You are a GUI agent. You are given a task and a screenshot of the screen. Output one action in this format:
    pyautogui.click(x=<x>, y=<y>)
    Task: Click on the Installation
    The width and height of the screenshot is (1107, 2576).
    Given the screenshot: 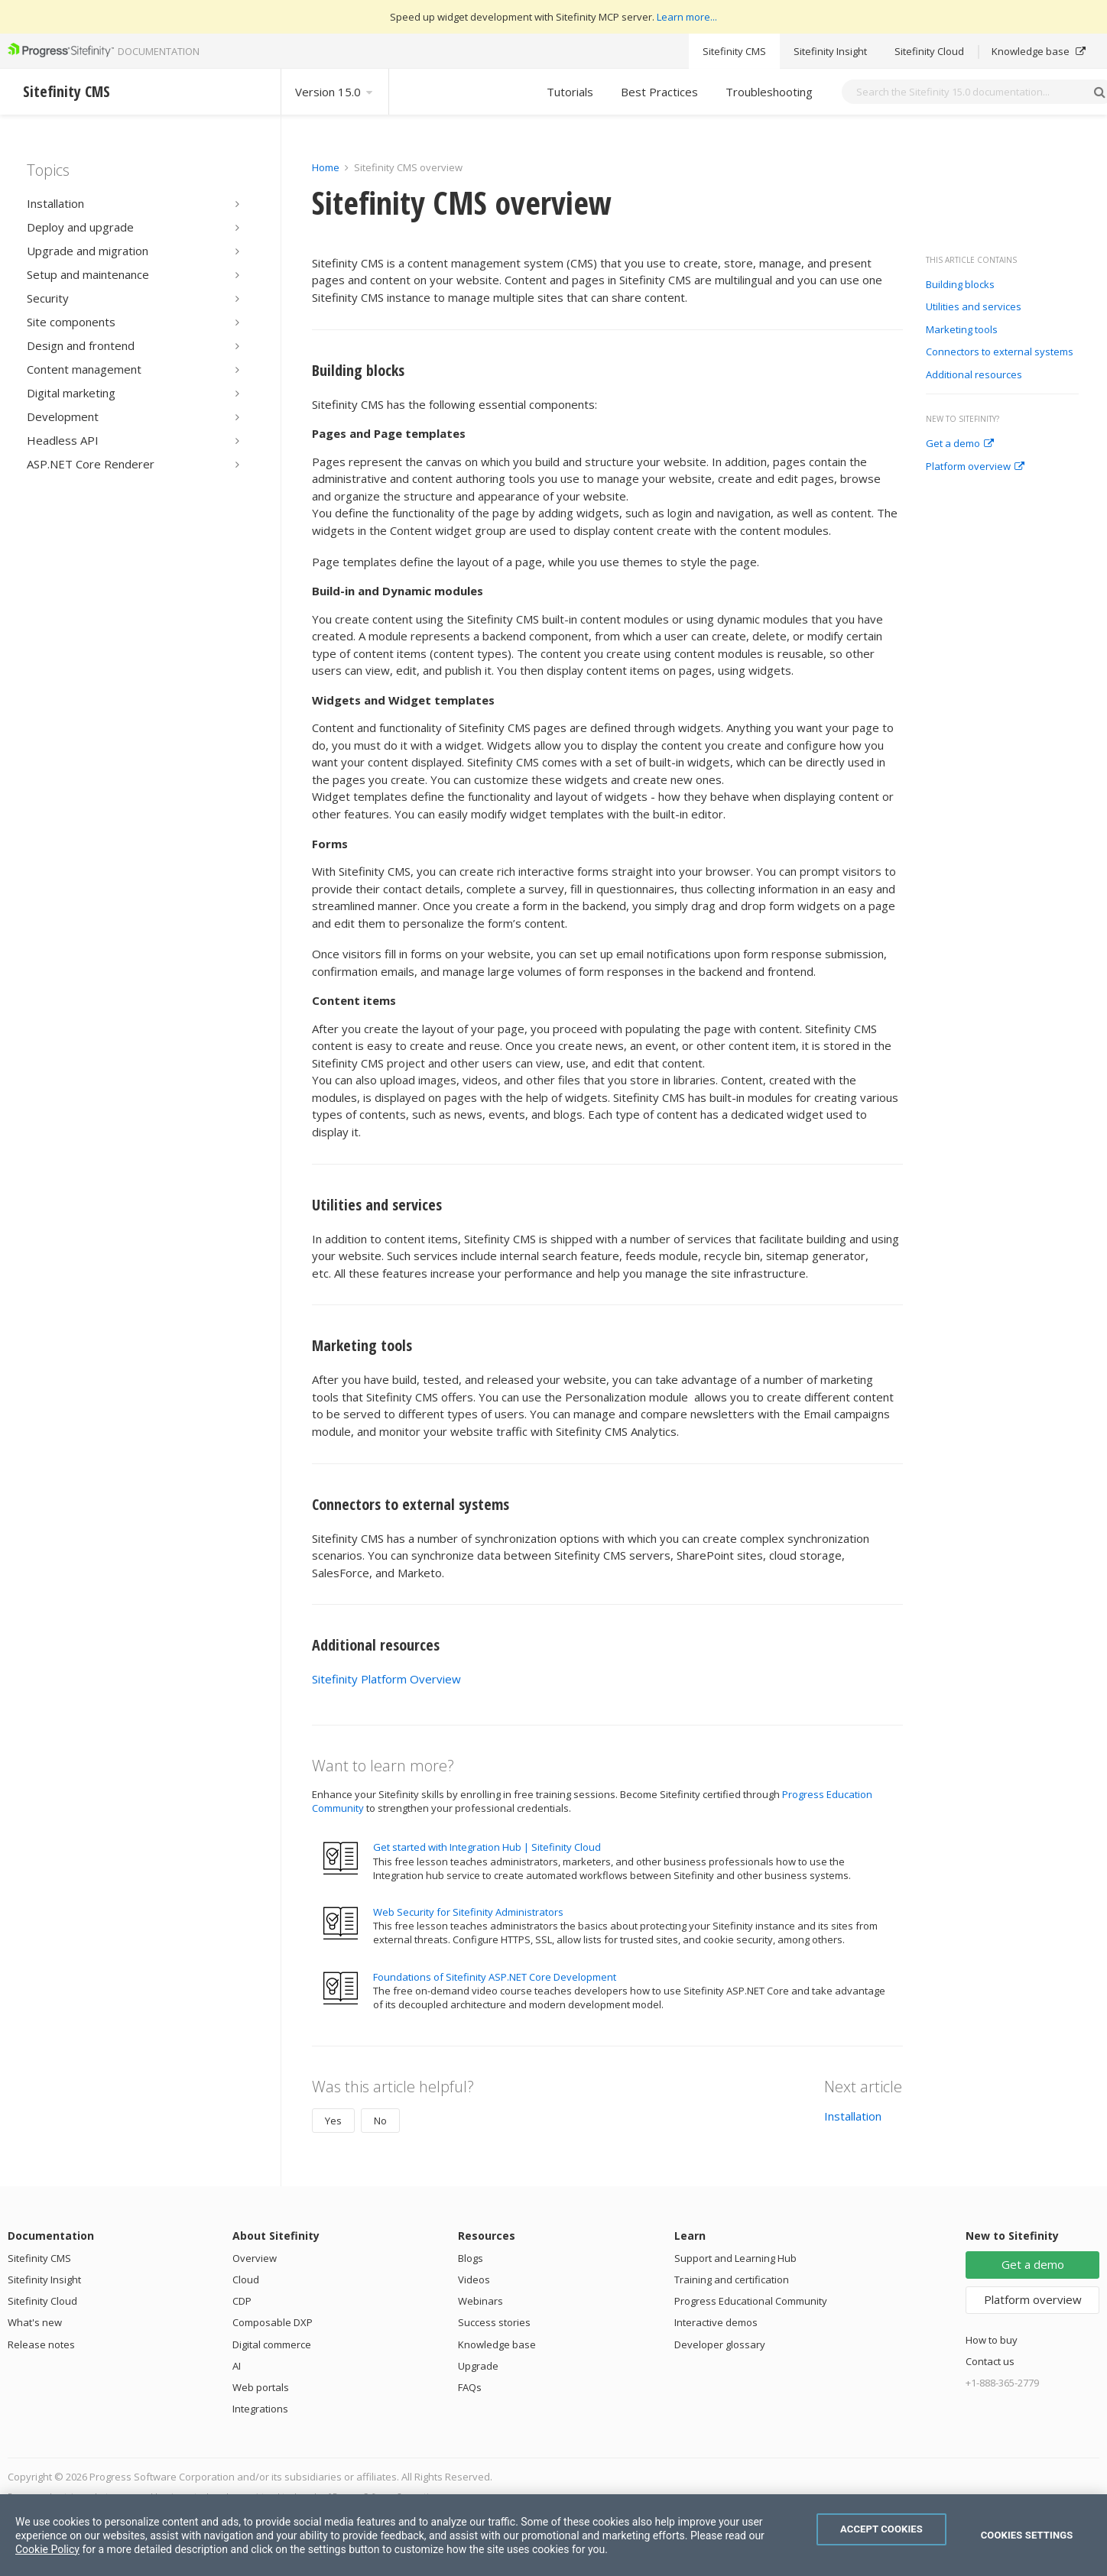 What is the action you would take?
    pyautogui.click(x=852, y=2116)
    